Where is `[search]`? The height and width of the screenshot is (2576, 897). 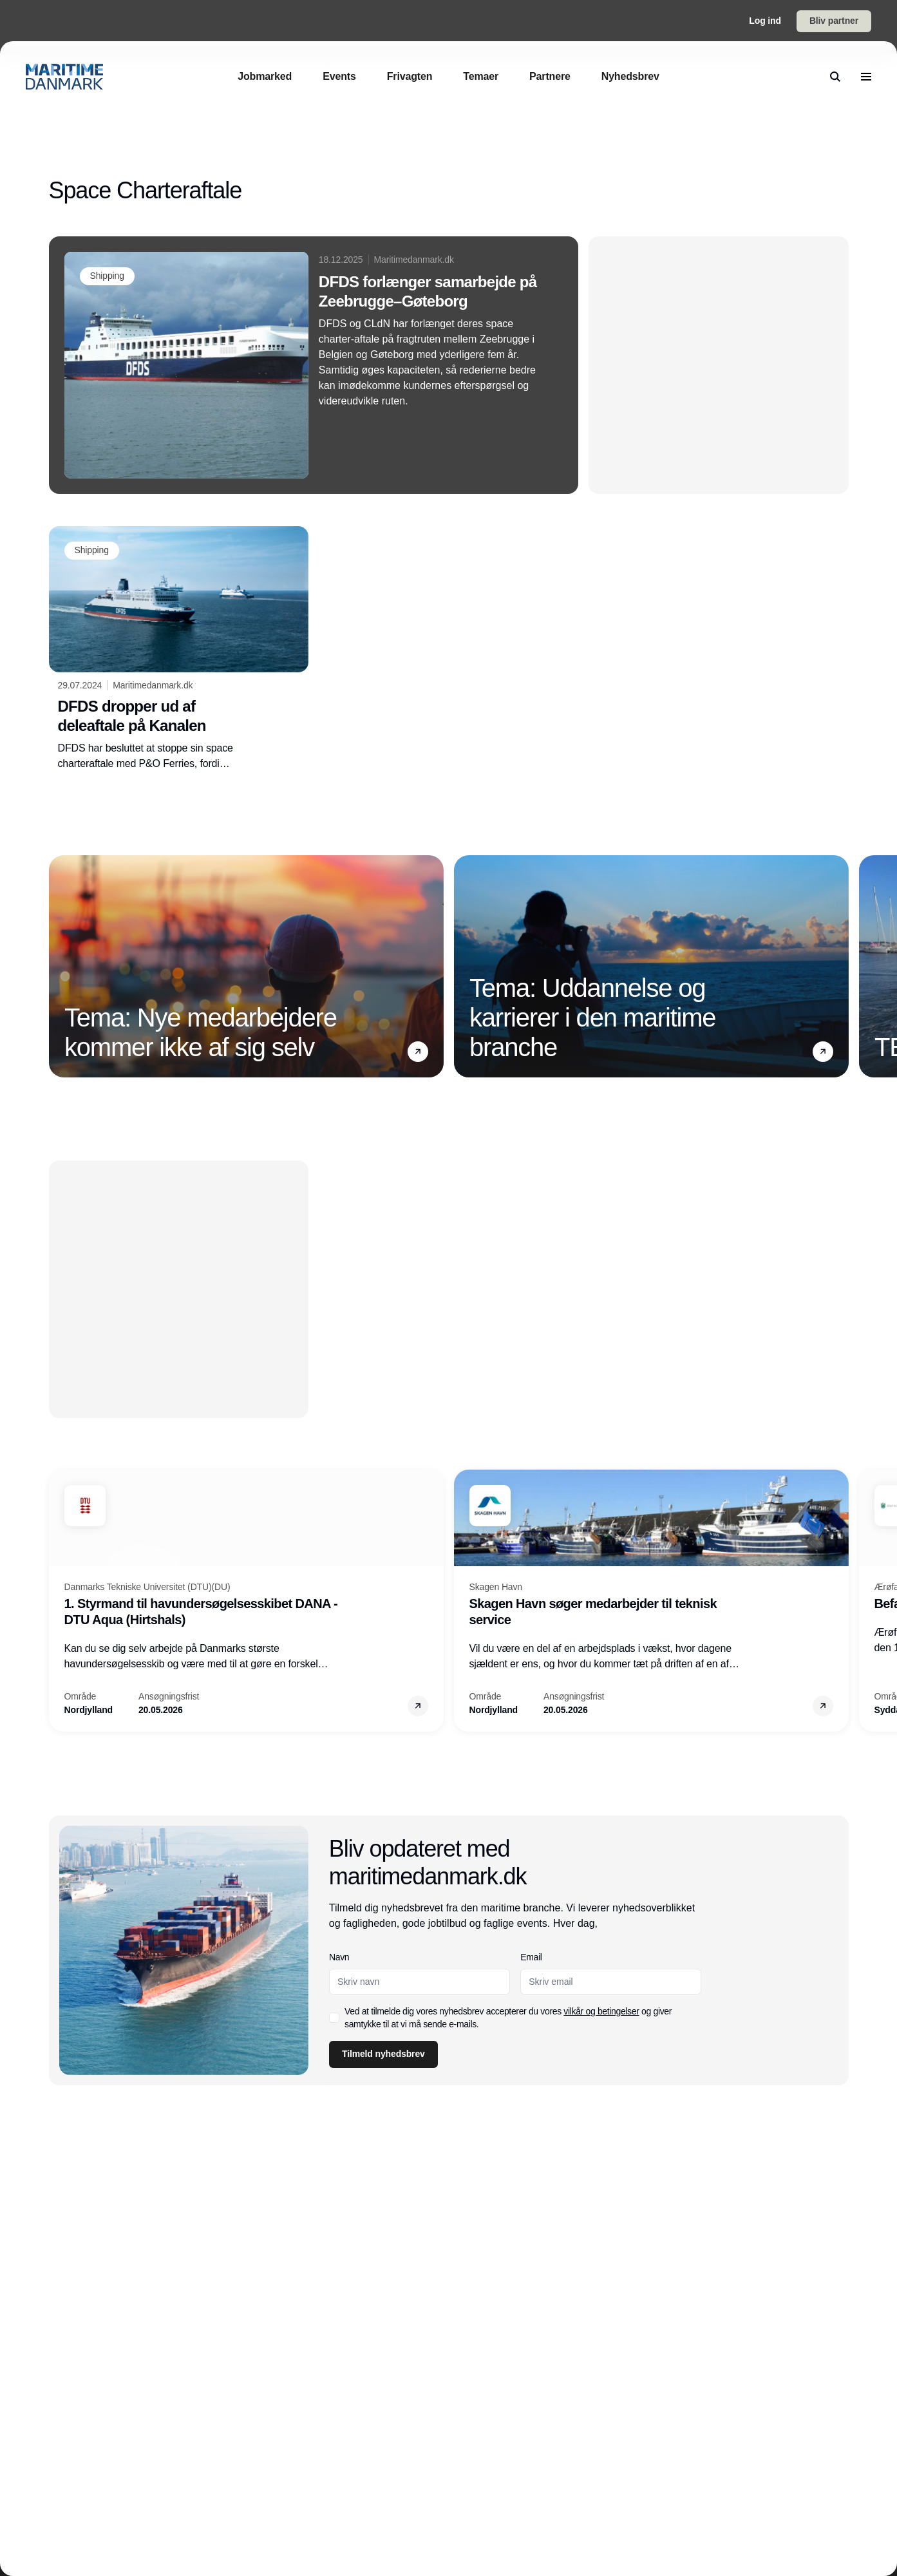 [search] is located at coordinates (835, 76).